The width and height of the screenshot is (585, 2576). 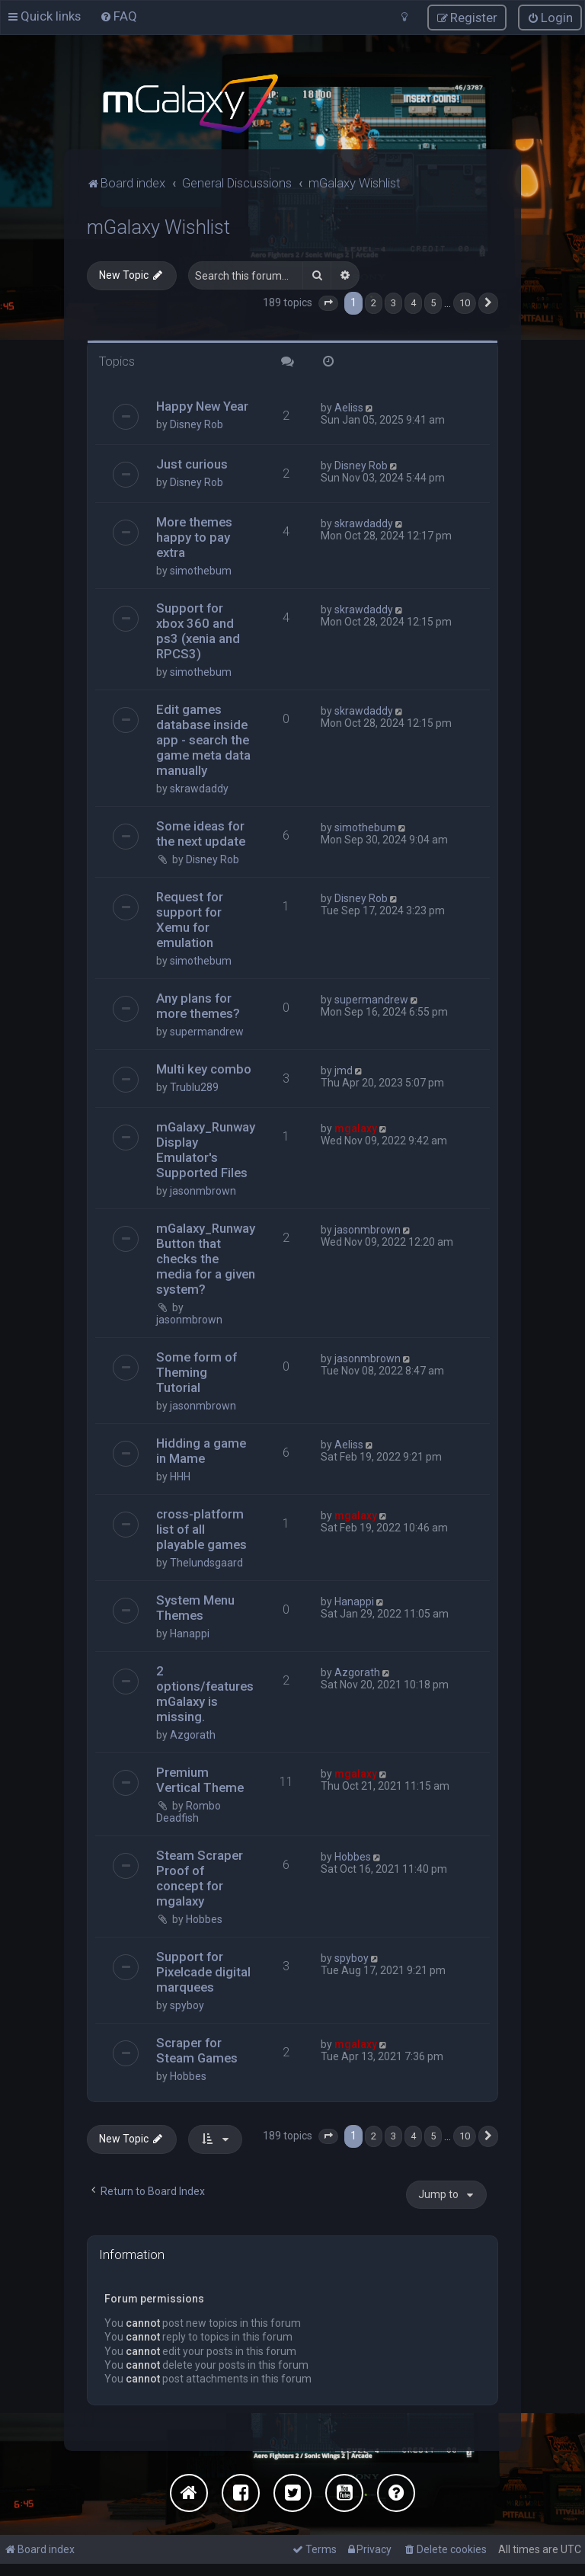 I want to click on jmd, so click(x=343, y=1070).